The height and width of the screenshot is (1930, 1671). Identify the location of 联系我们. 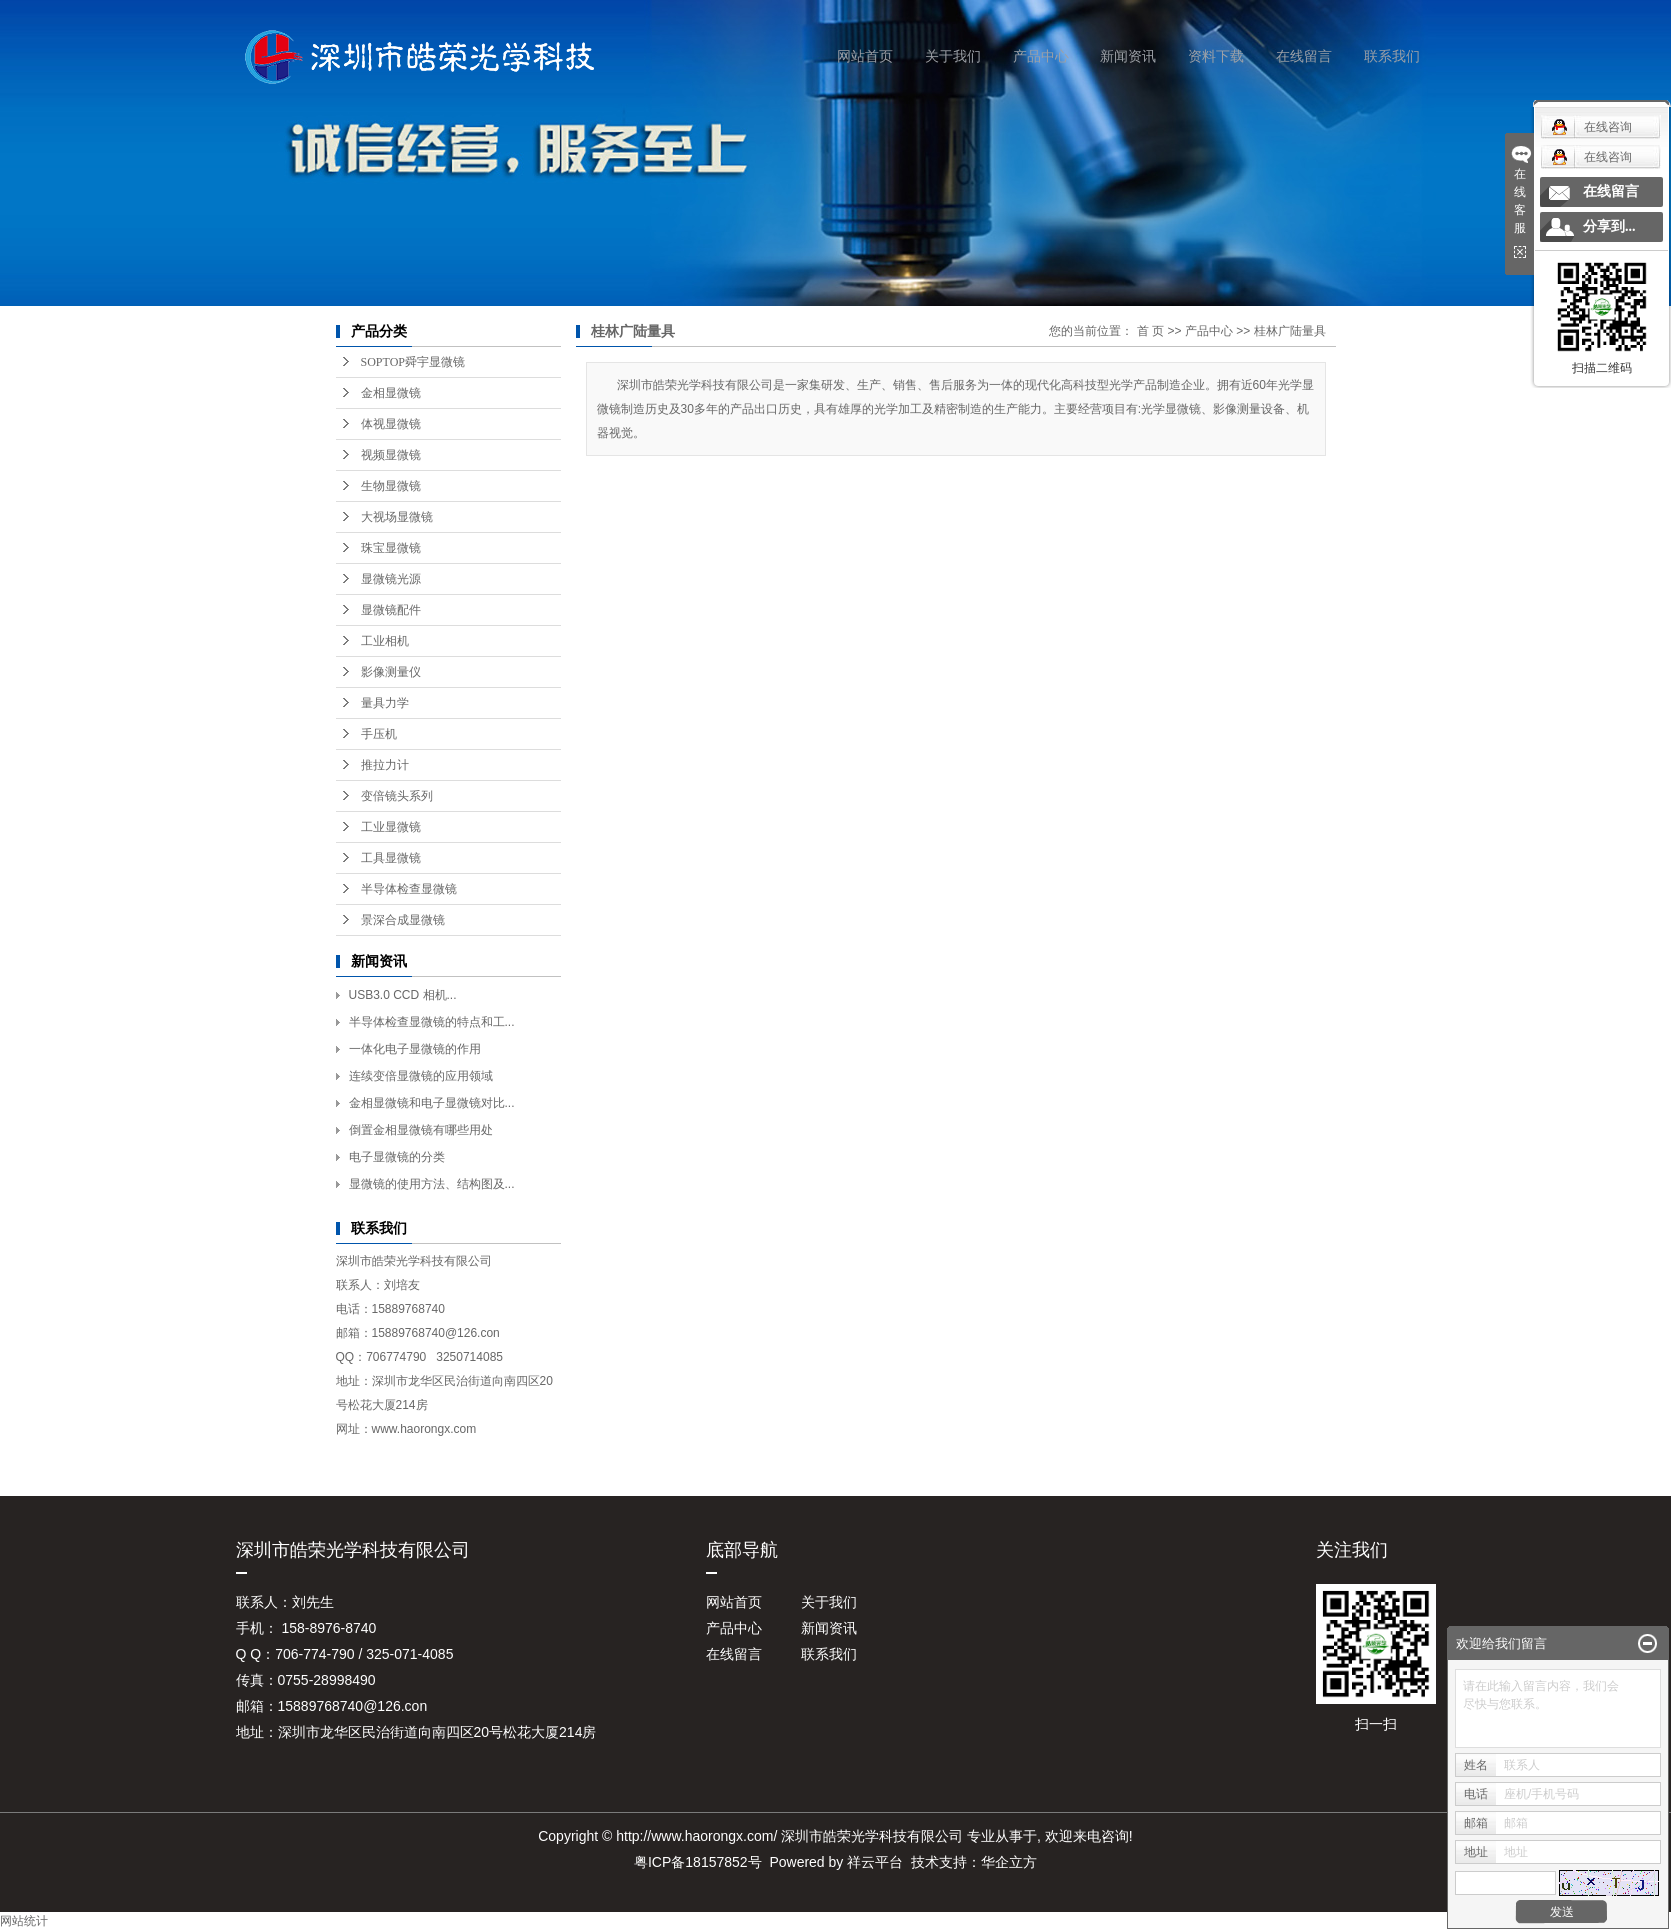
(1392, 56).